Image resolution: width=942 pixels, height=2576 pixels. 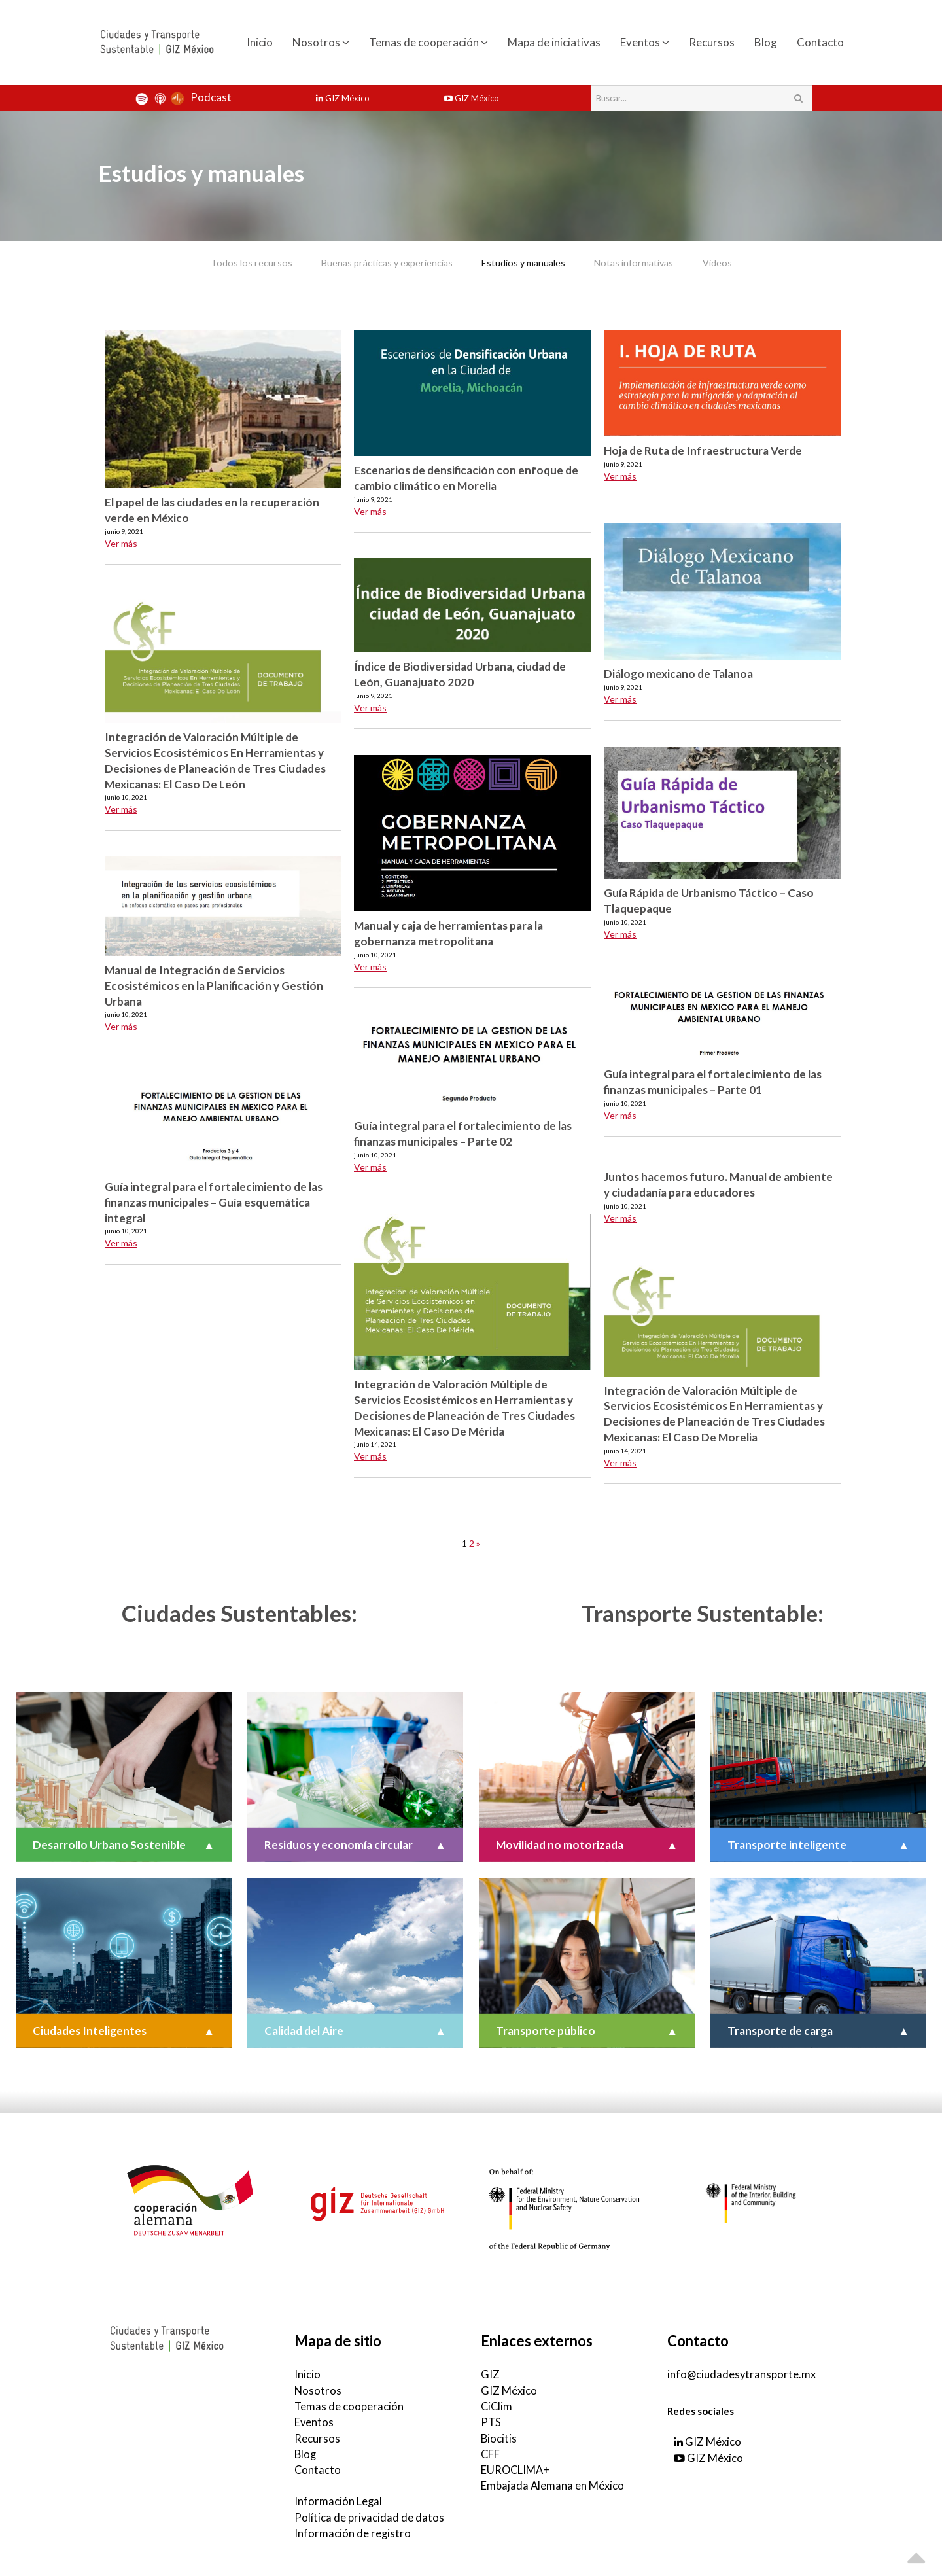 What do you see at coordinates (369, 2513) in the screenshot?
I see `Política de privacidad de datos` at bounding box center [369, 2513].